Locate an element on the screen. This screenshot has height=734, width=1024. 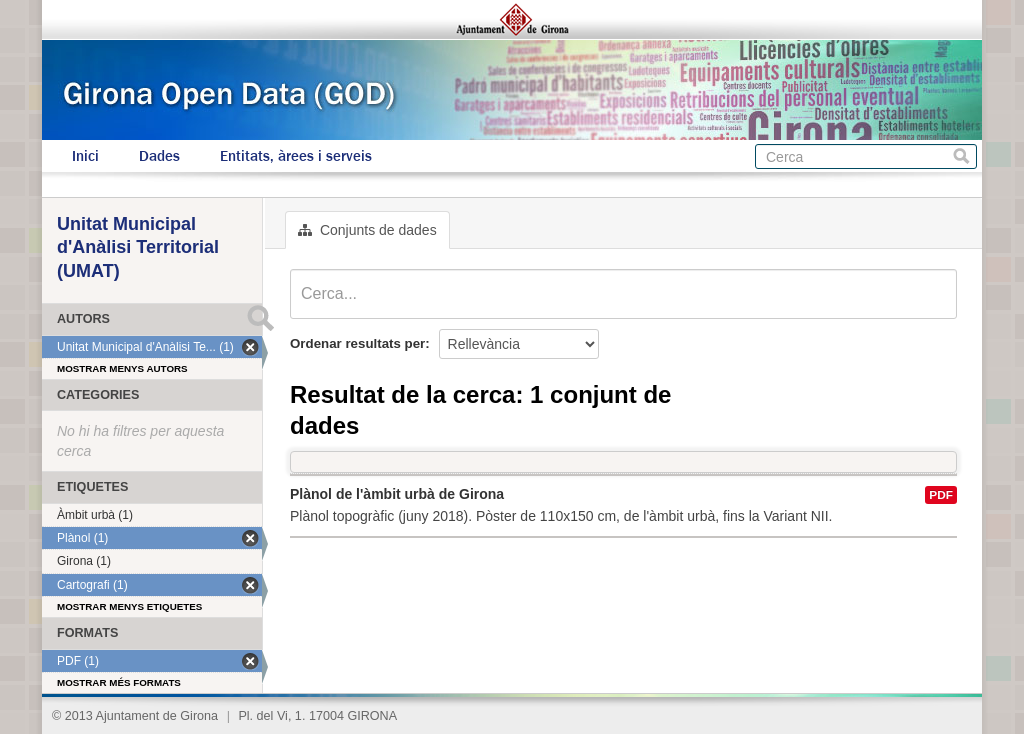
Ordenar resultats per is located at coordinates (357, 343).